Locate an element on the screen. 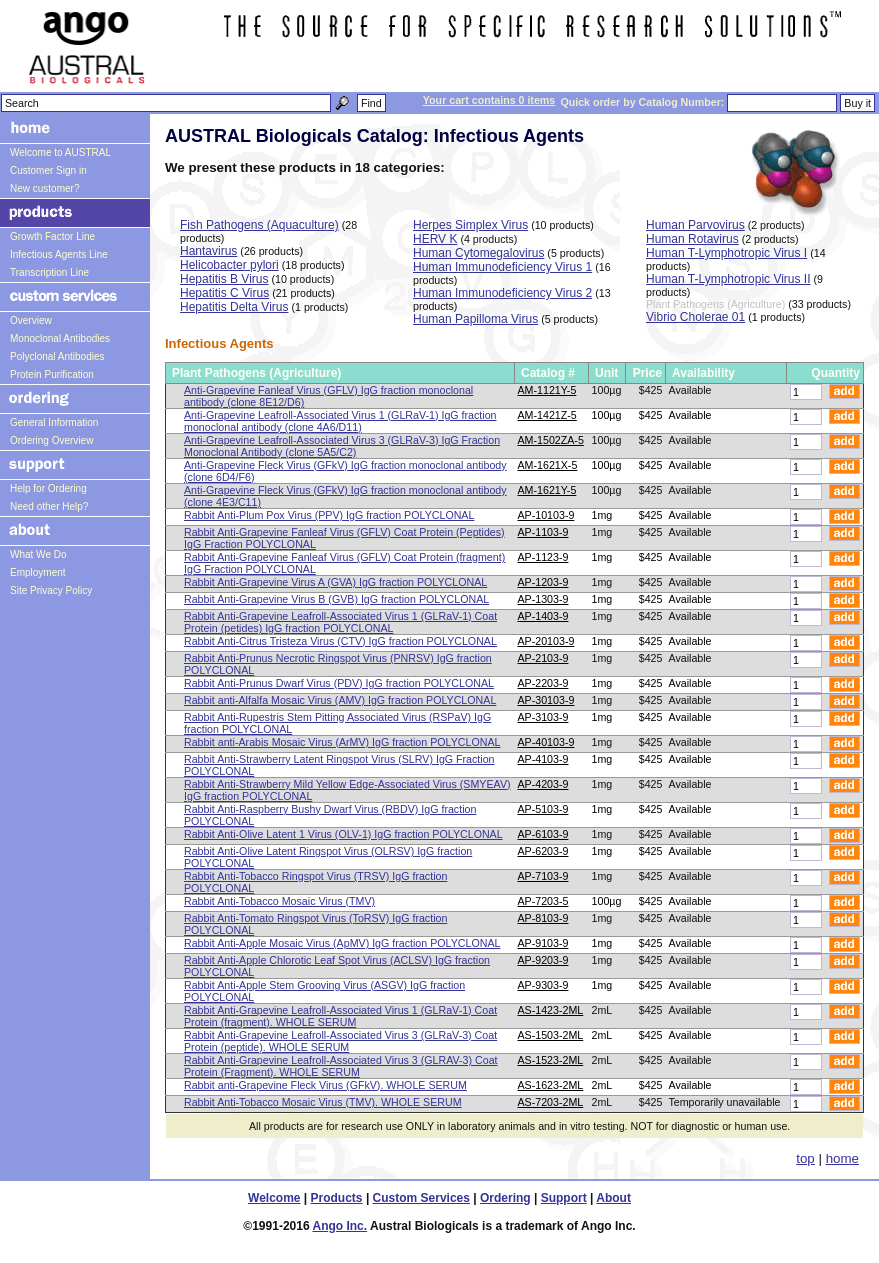  Rabbit Anti-Tomato Ringspot Virus (ToRSV) IgG fraction POLYCLONAL is located at coordinates (315, 924).